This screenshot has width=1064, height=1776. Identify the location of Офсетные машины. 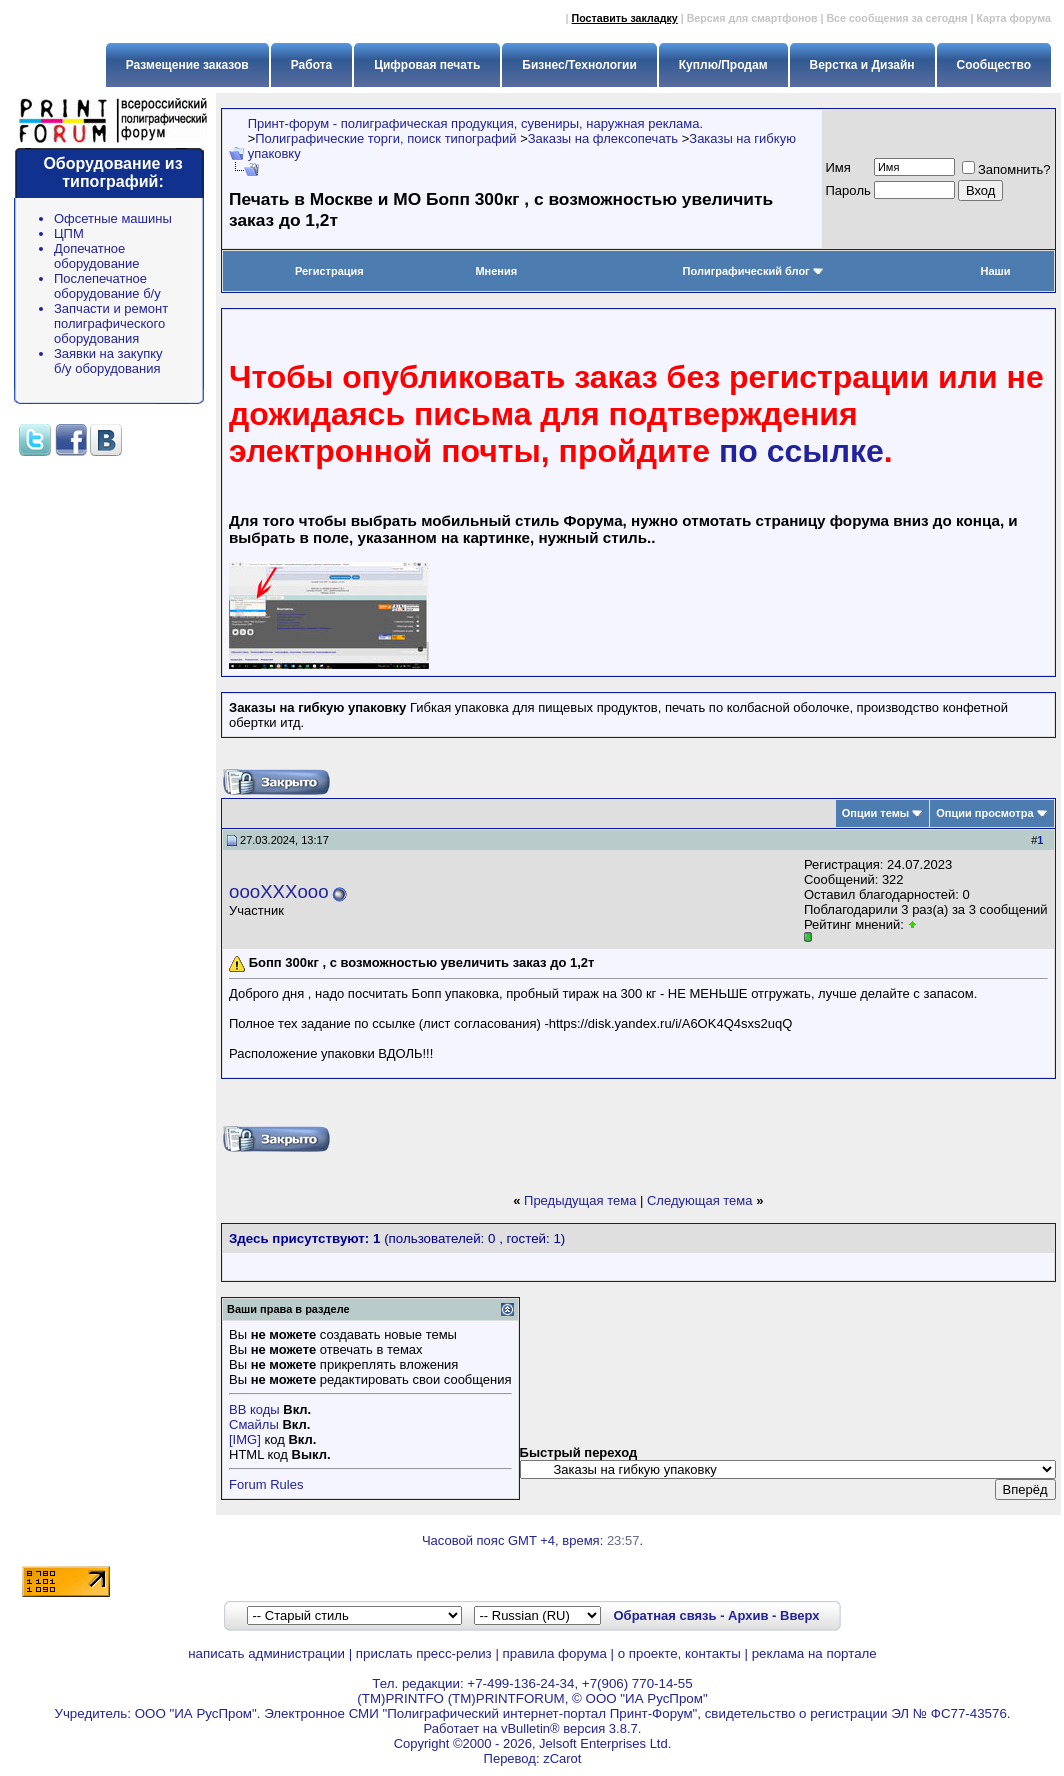
(113, 218).